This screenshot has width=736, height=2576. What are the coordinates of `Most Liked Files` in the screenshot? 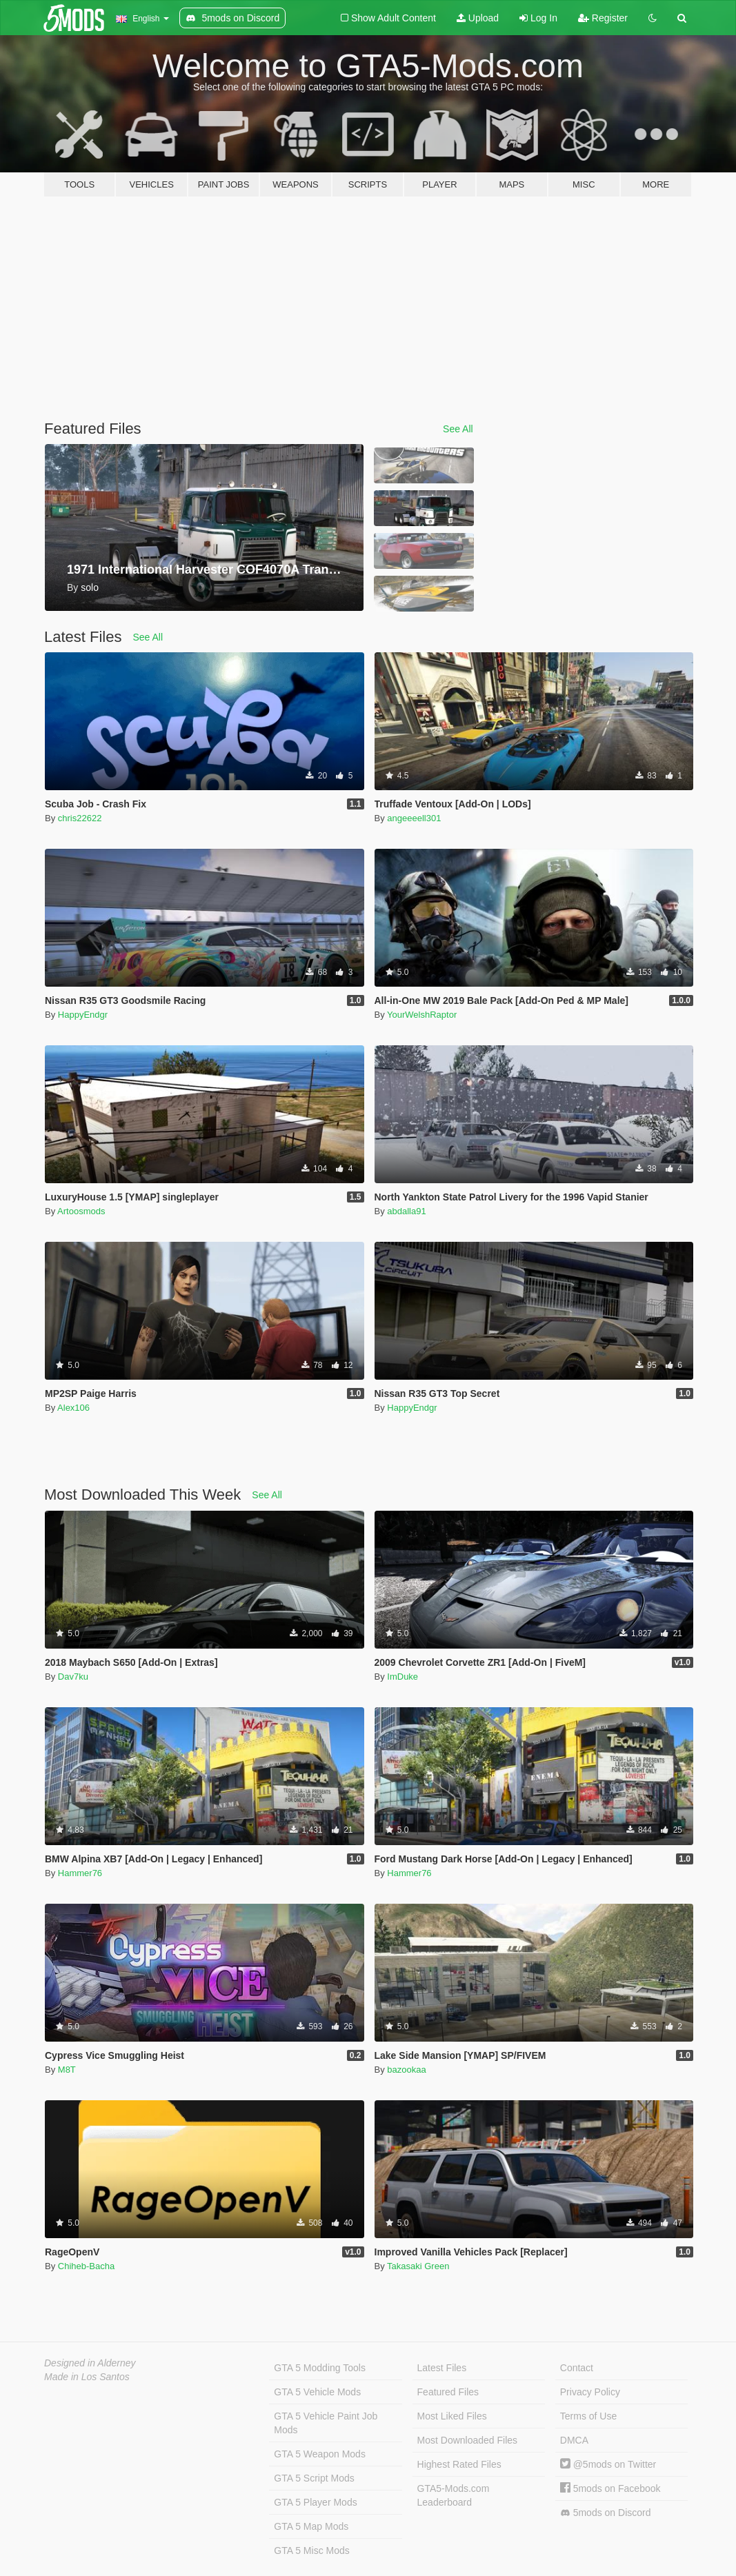 It's located at (452, 2416).